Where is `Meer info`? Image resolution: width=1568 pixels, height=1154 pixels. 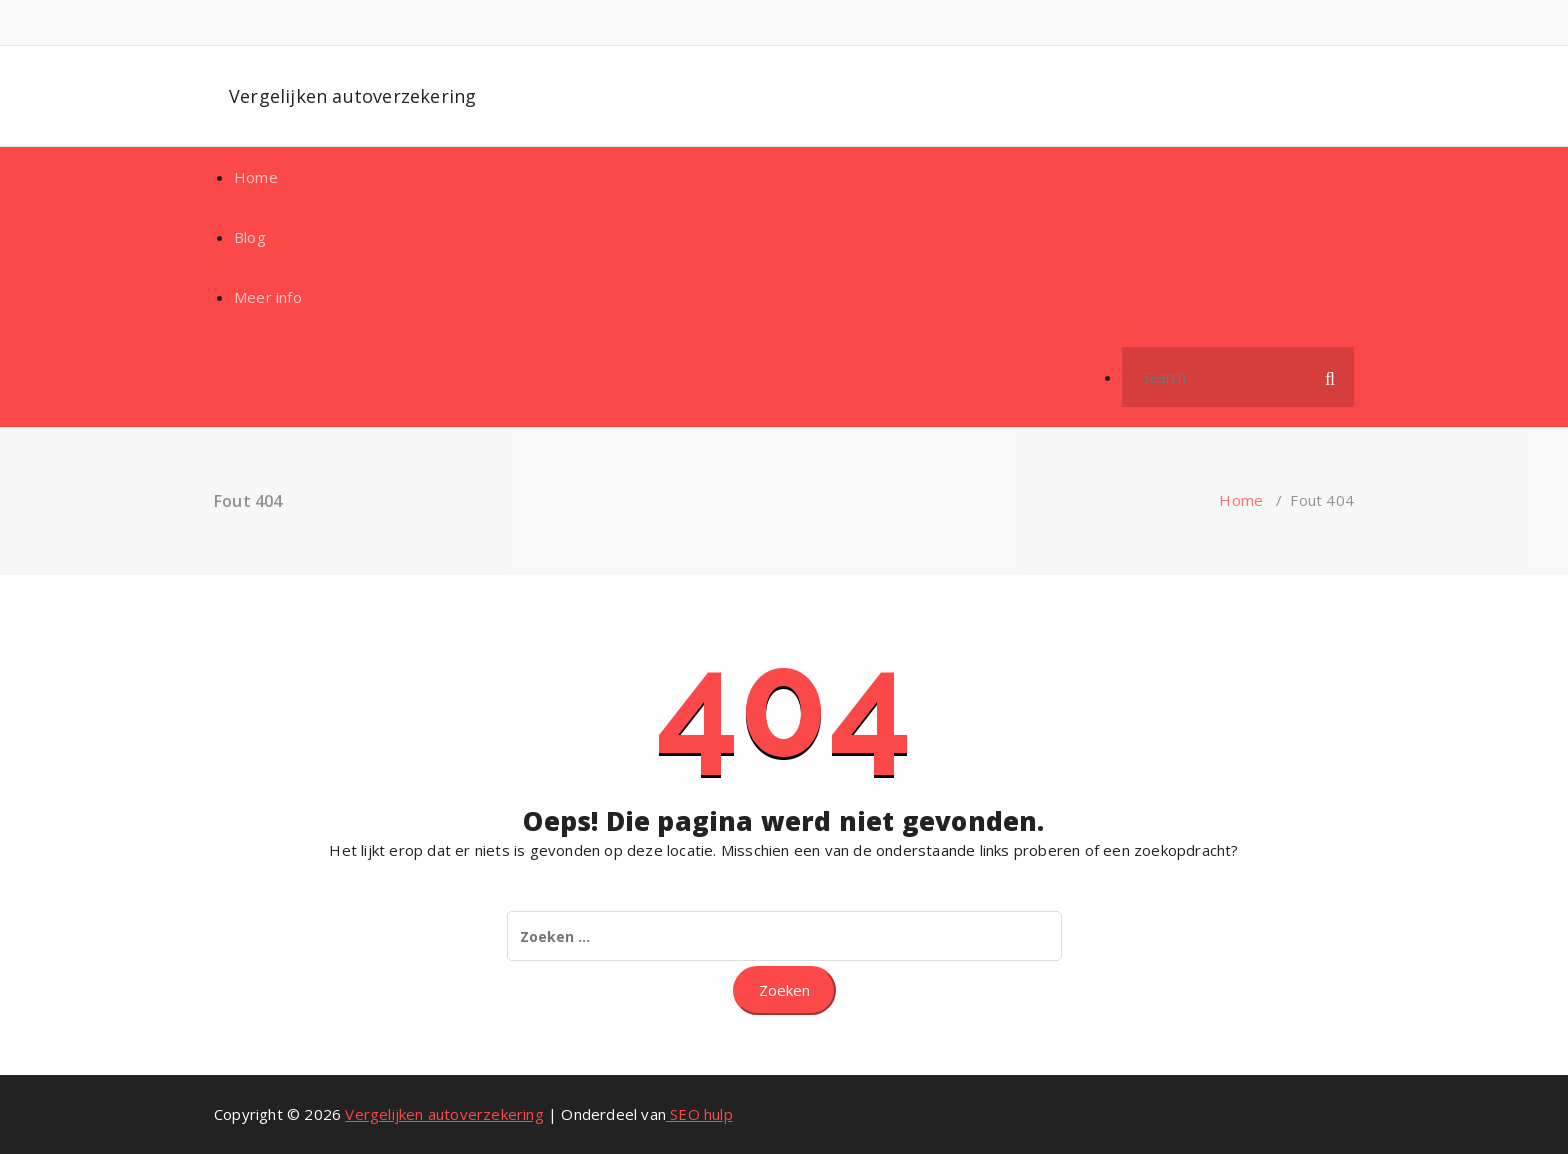 Meer info is located at coordinates (268, 297).